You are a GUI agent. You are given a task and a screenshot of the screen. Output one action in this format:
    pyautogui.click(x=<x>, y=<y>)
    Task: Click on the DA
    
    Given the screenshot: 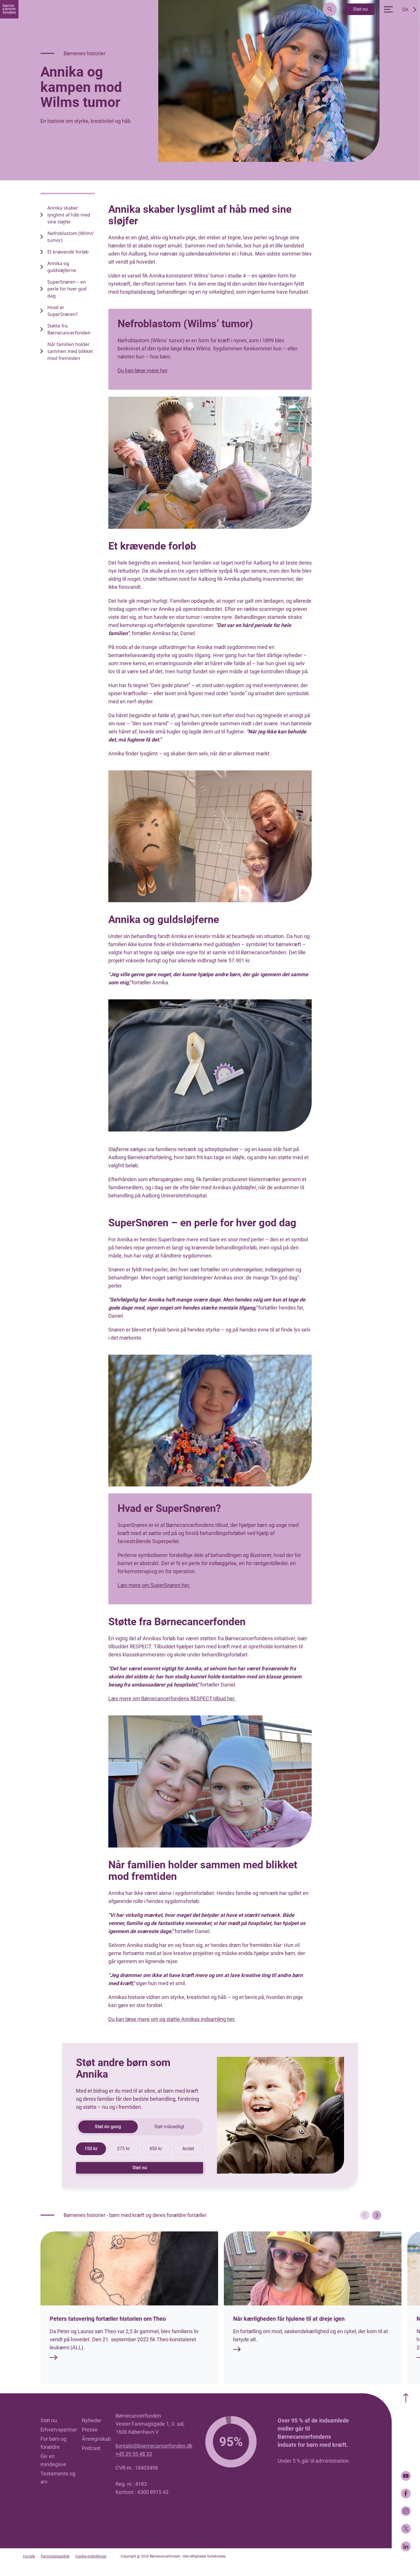 What is the action you would take?
    pyautogui.click(x=405, y=9)
    